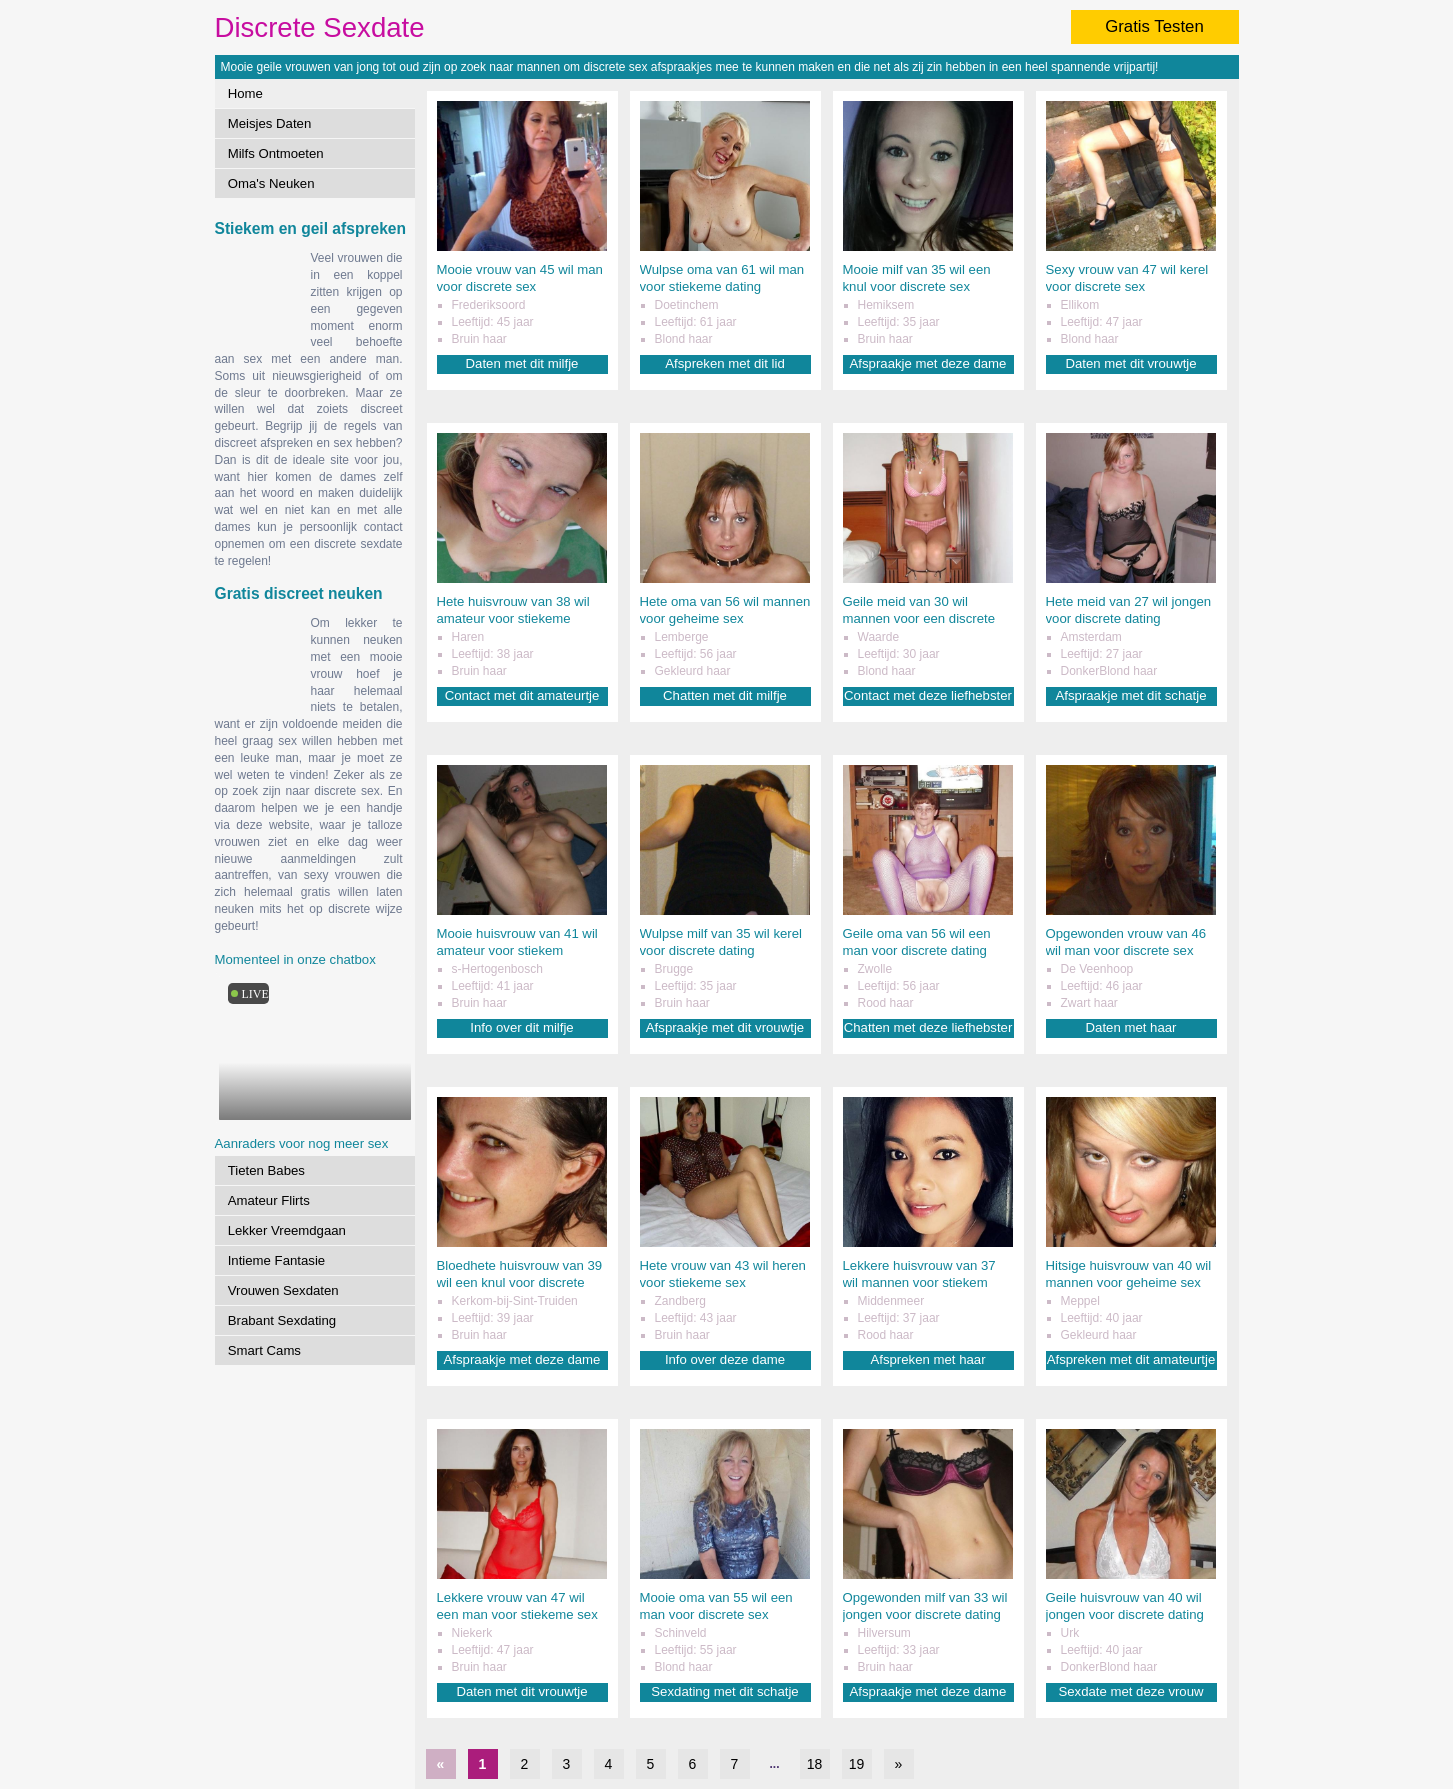 The height and width of the screenshot is (1789, 1453). Describe the element at coordinates (270, 123) in the screenshot. I see `Meisjes Daten` at that location.